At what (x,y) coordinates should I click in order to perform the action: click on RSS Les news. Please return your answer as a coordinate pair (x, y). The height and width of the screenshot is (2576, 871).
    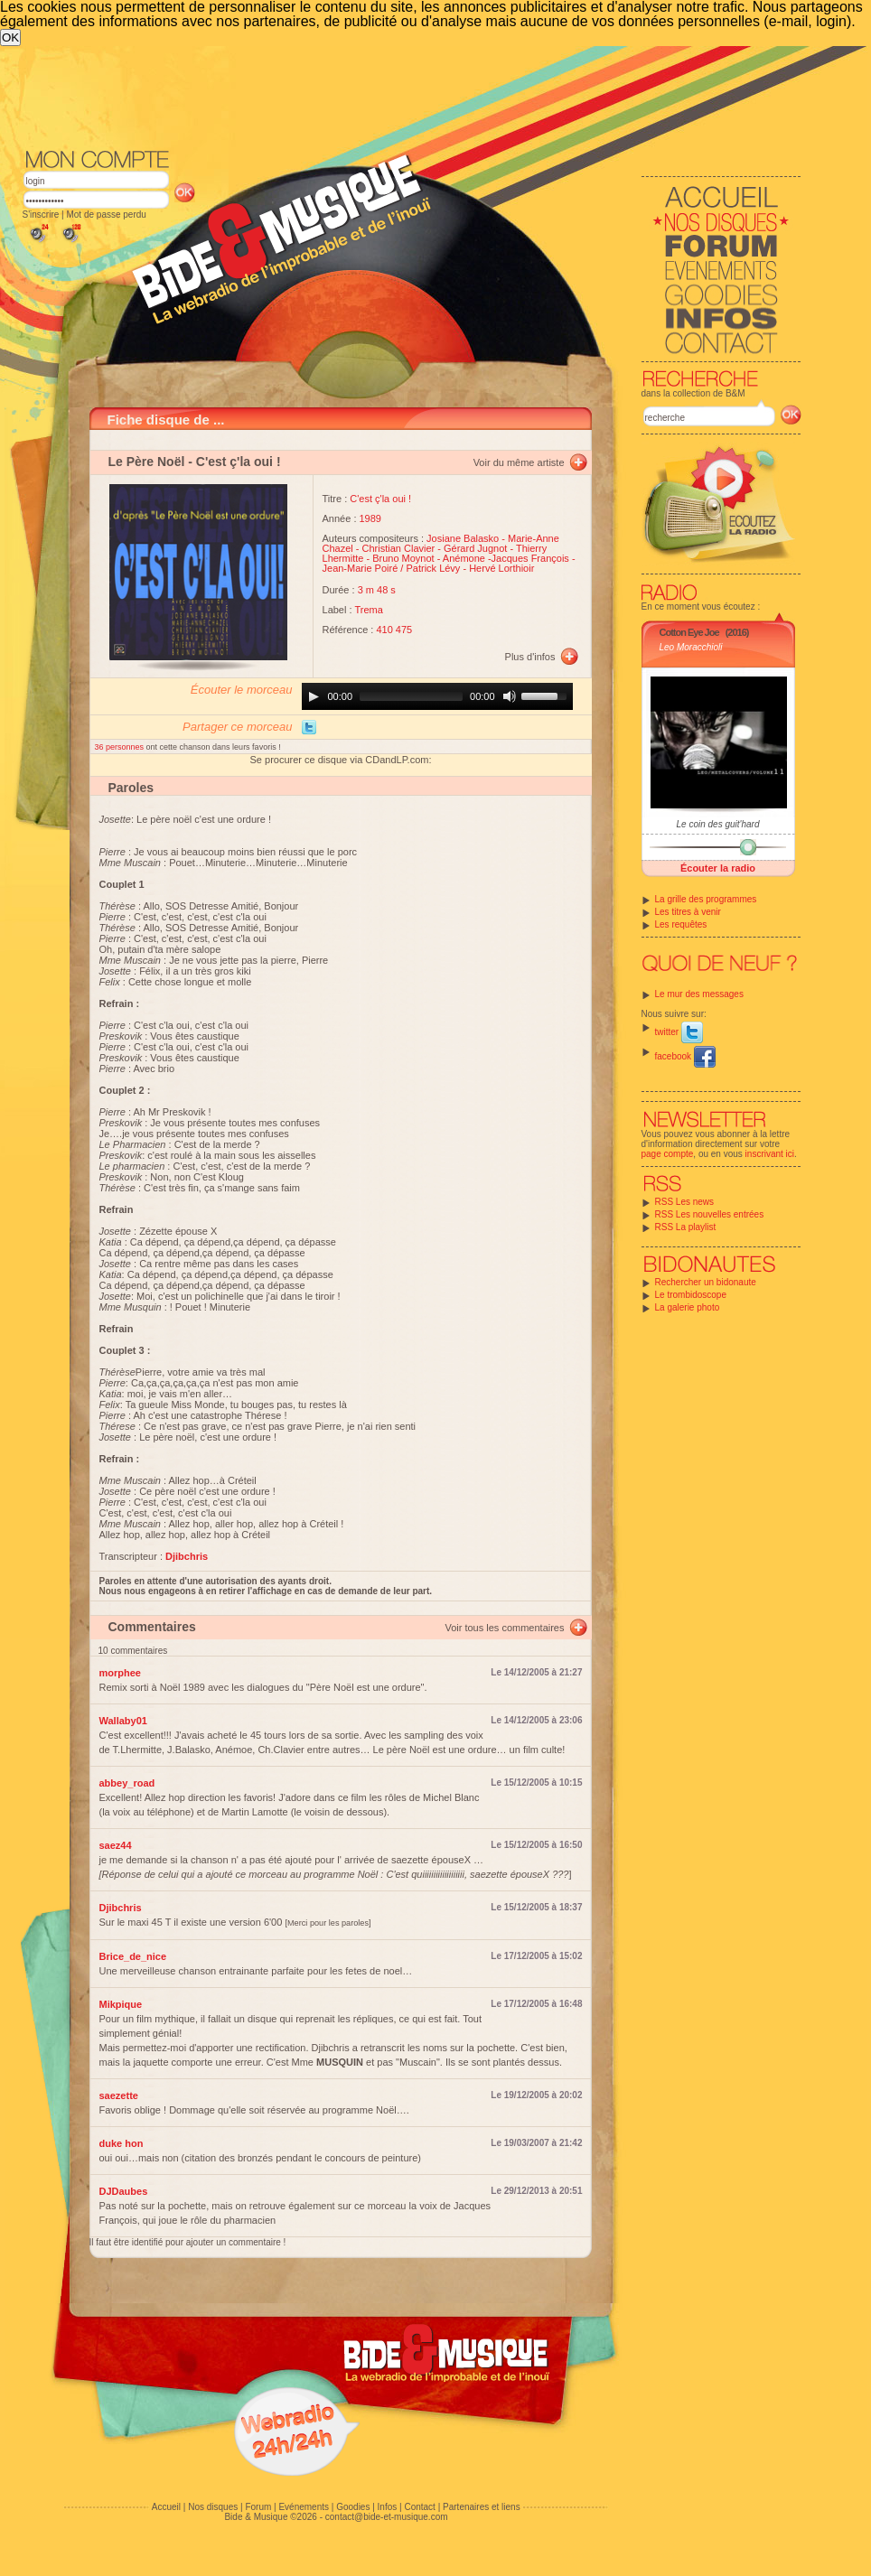
    Looking at the image, I should click on (685, 1202).